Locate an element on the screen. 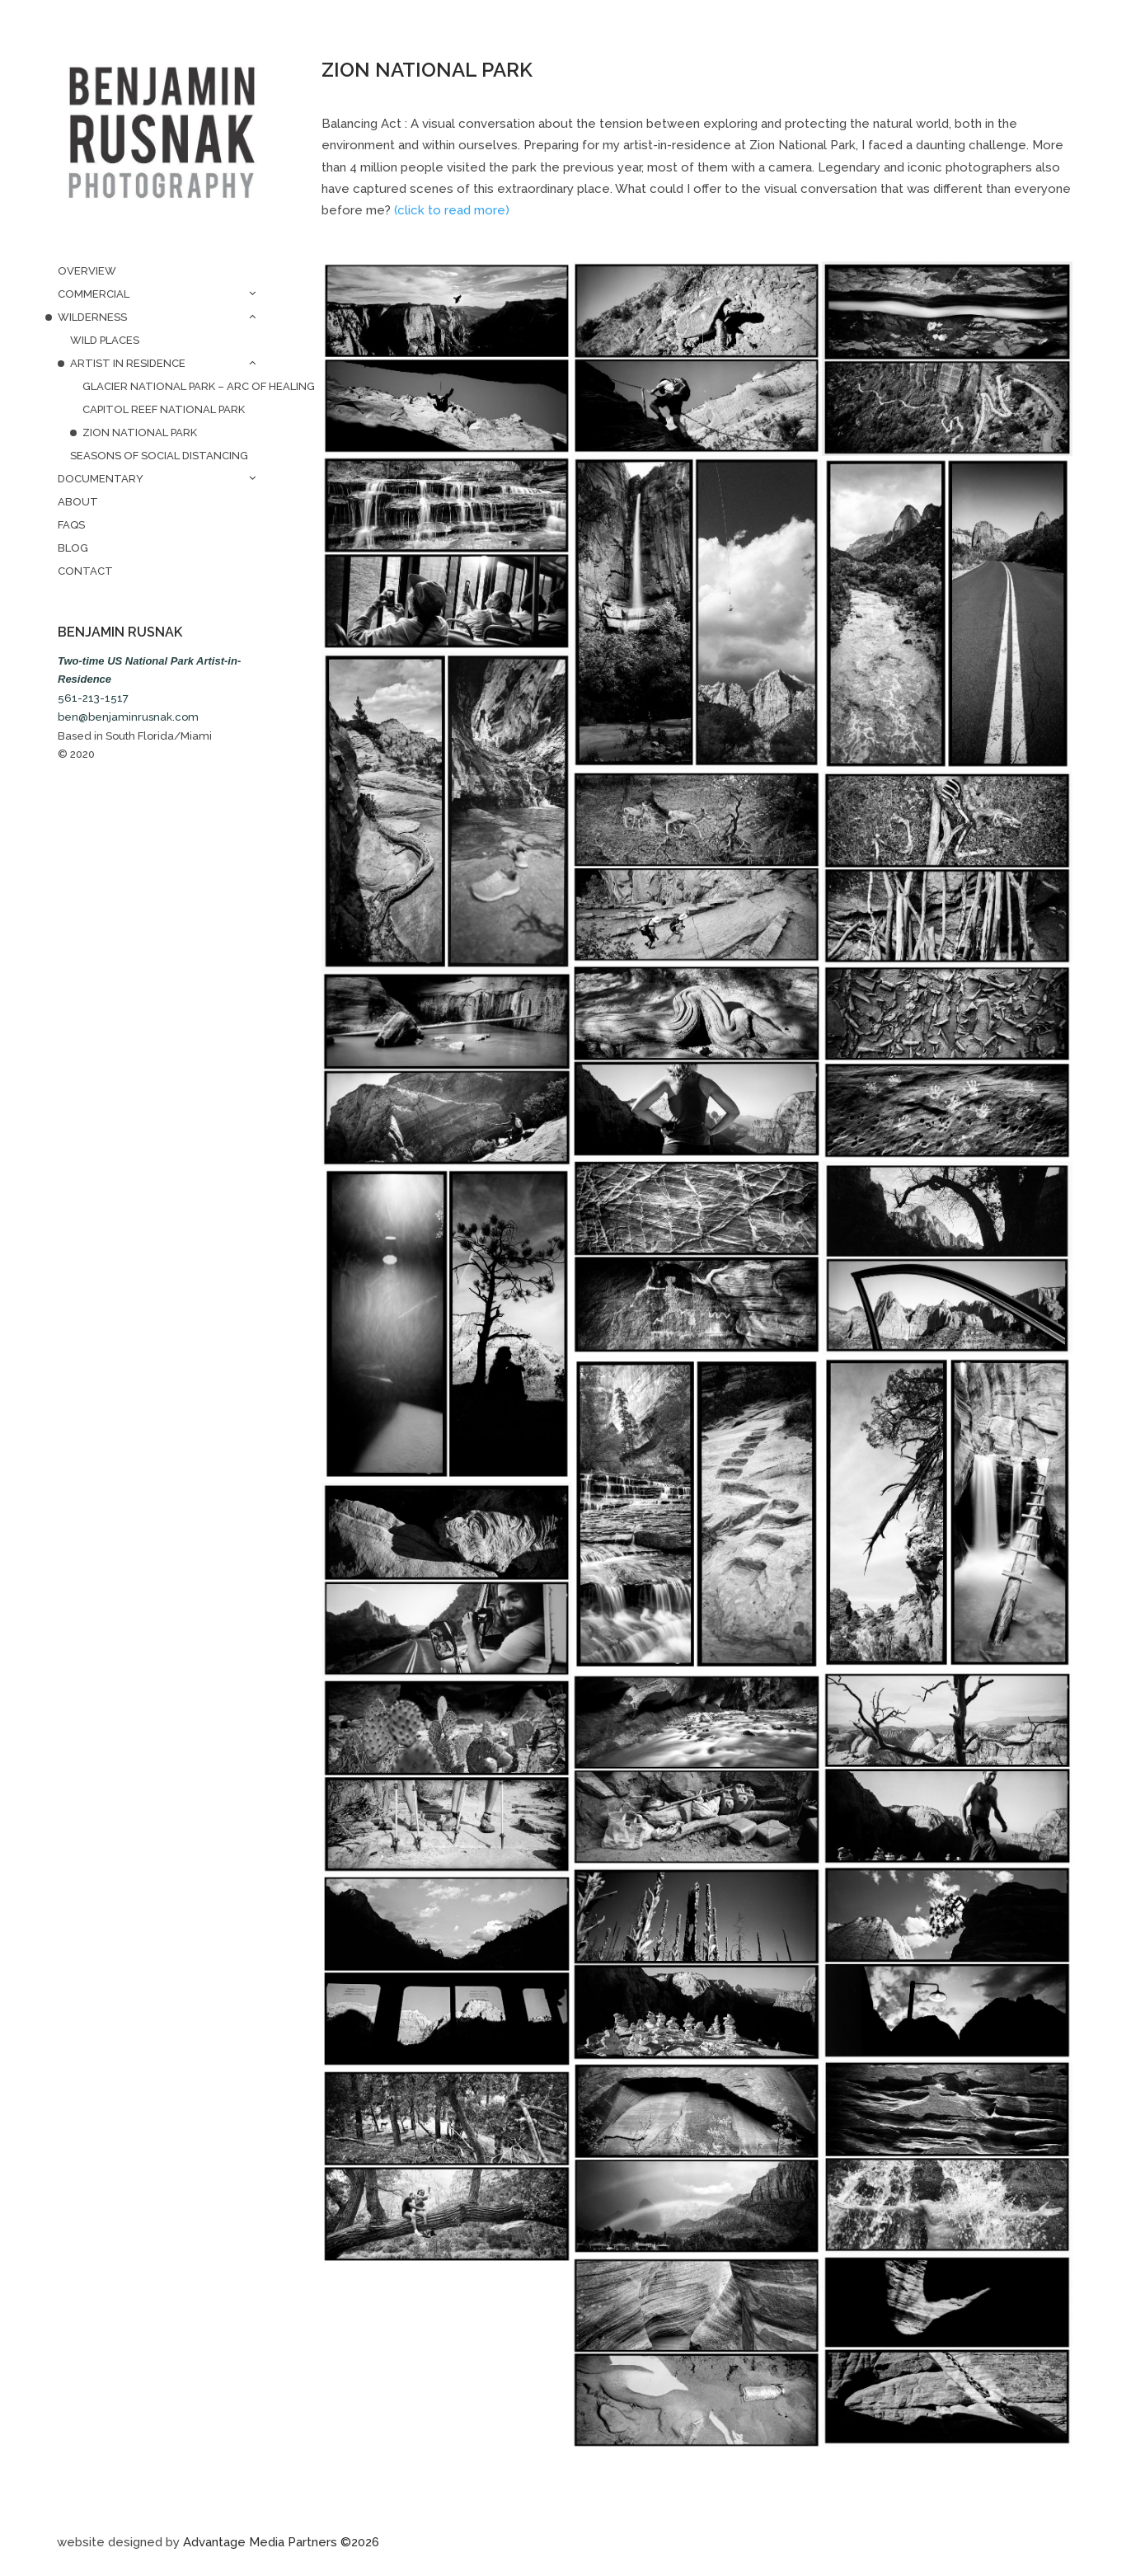  ben@benjaminrusnak.com is located at coordinates (128, 717).